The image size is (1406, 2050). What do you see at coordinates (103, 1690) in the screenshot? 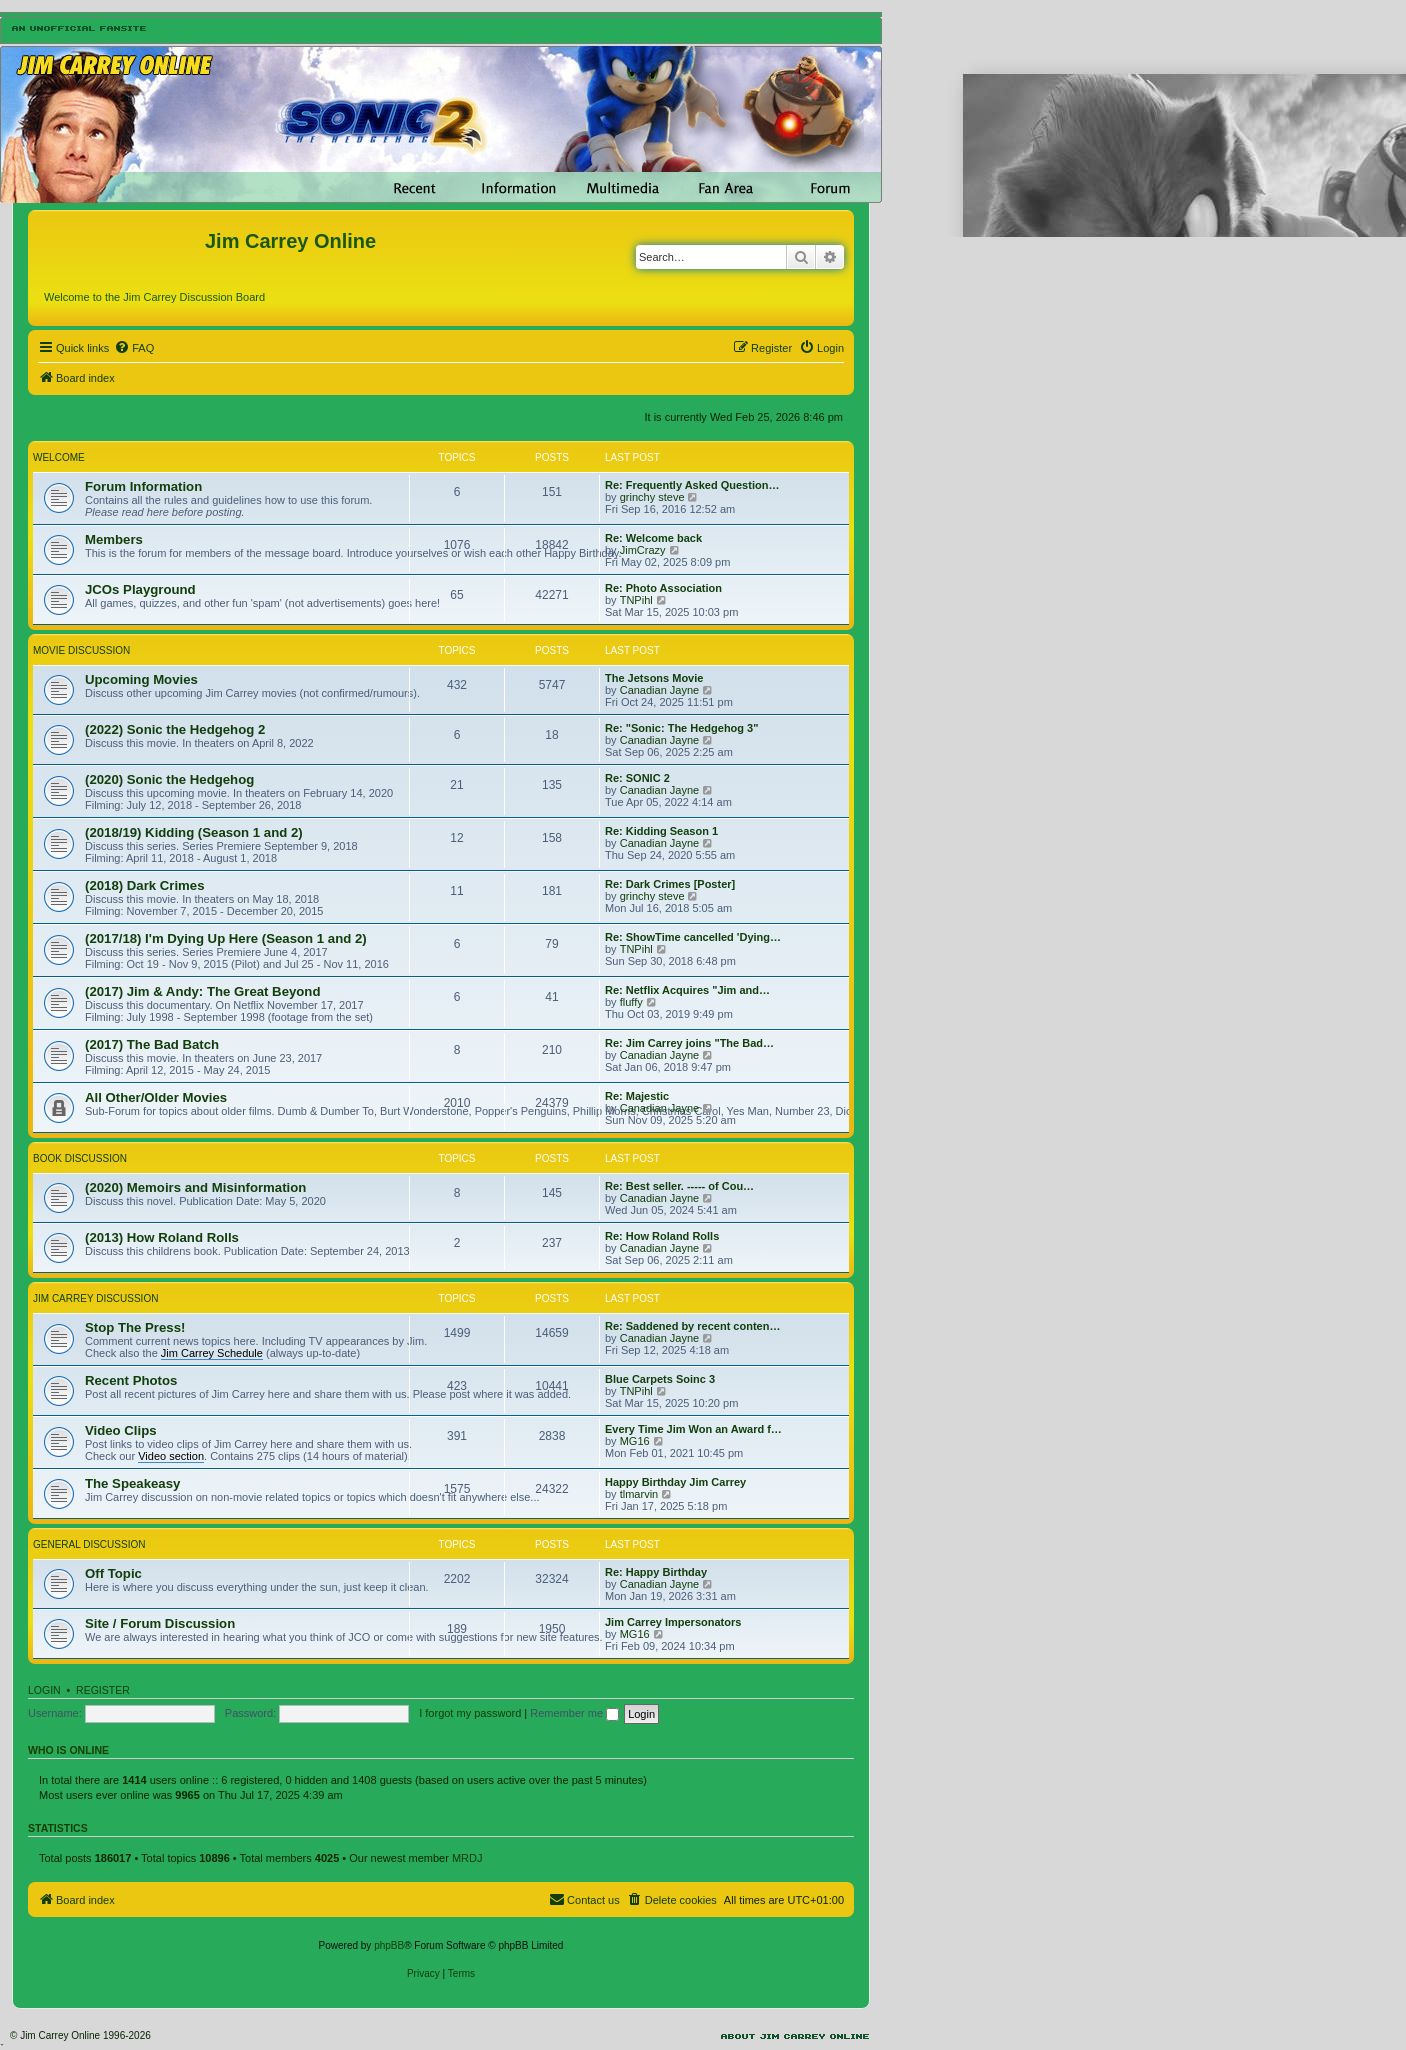
I see `Register` at bounding box center [103, 1690].